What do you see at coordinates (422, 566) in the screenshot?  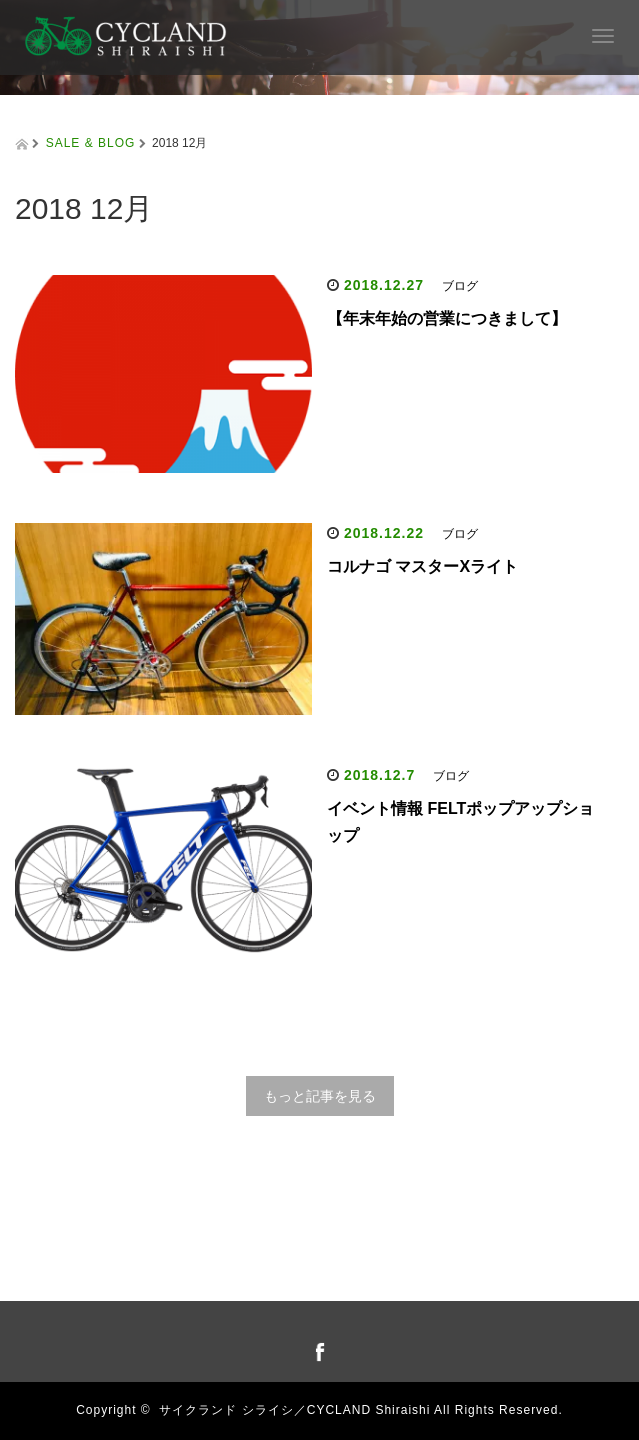 I see `コルナゴ マスターXライト` at bounding box center [422, 566].